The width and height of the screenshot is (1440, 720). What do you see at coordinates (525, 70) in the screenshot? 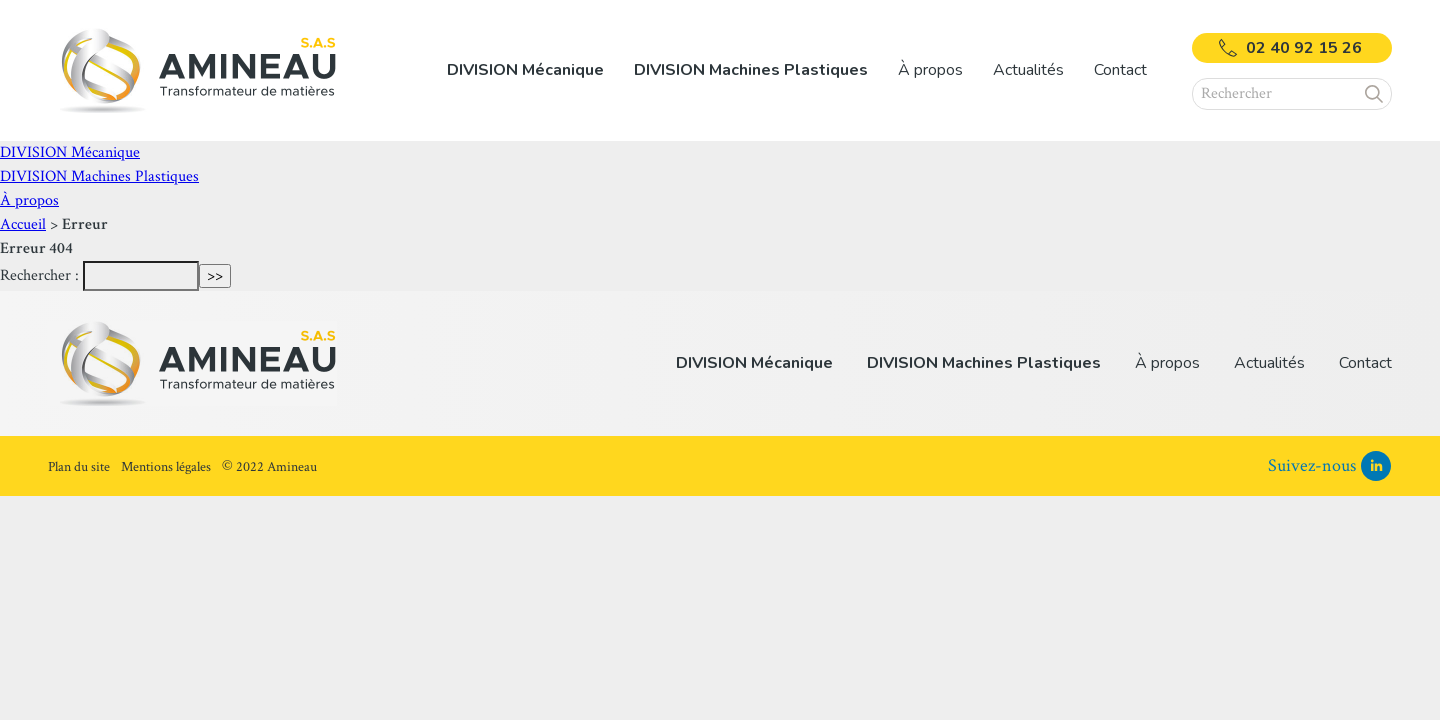
I see `[listitem]` at bounding box center [525, 70].